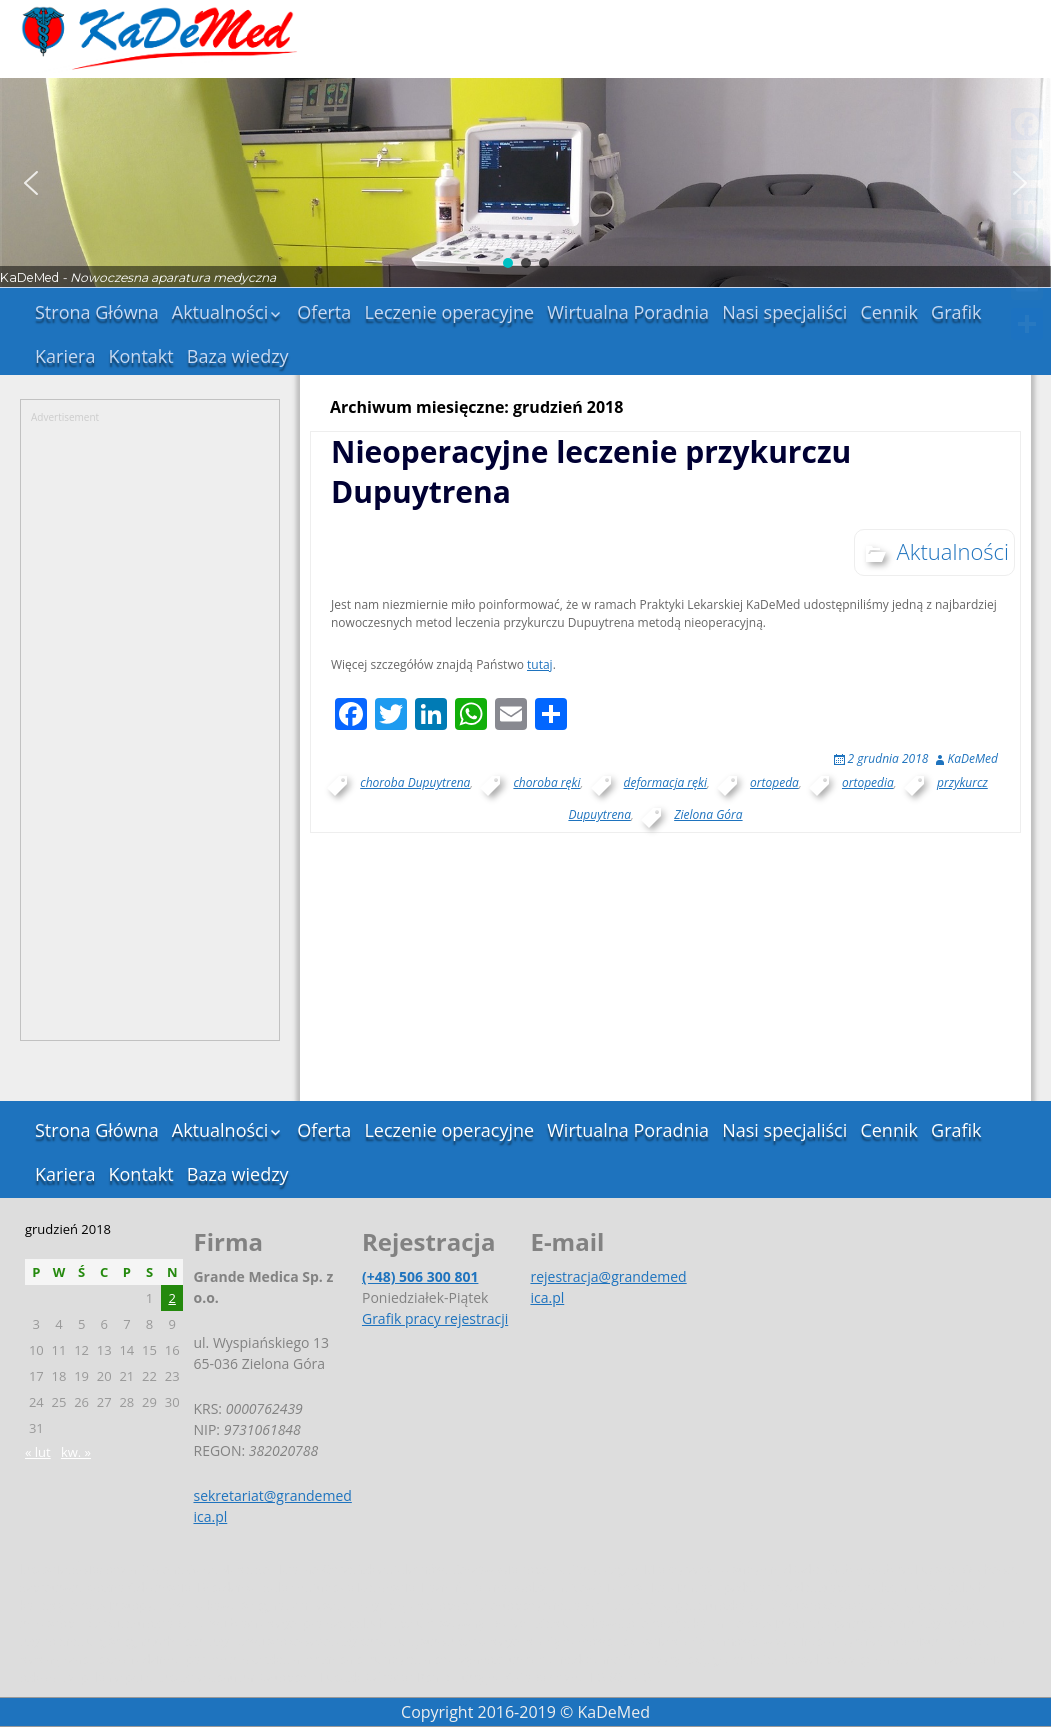 The width and height of the screenshot is (1051, 1727). What do you see at coordinates (449, 312) in the screenshot?
I see `Leczenie operacyjne` at bounding box center [449, 312].